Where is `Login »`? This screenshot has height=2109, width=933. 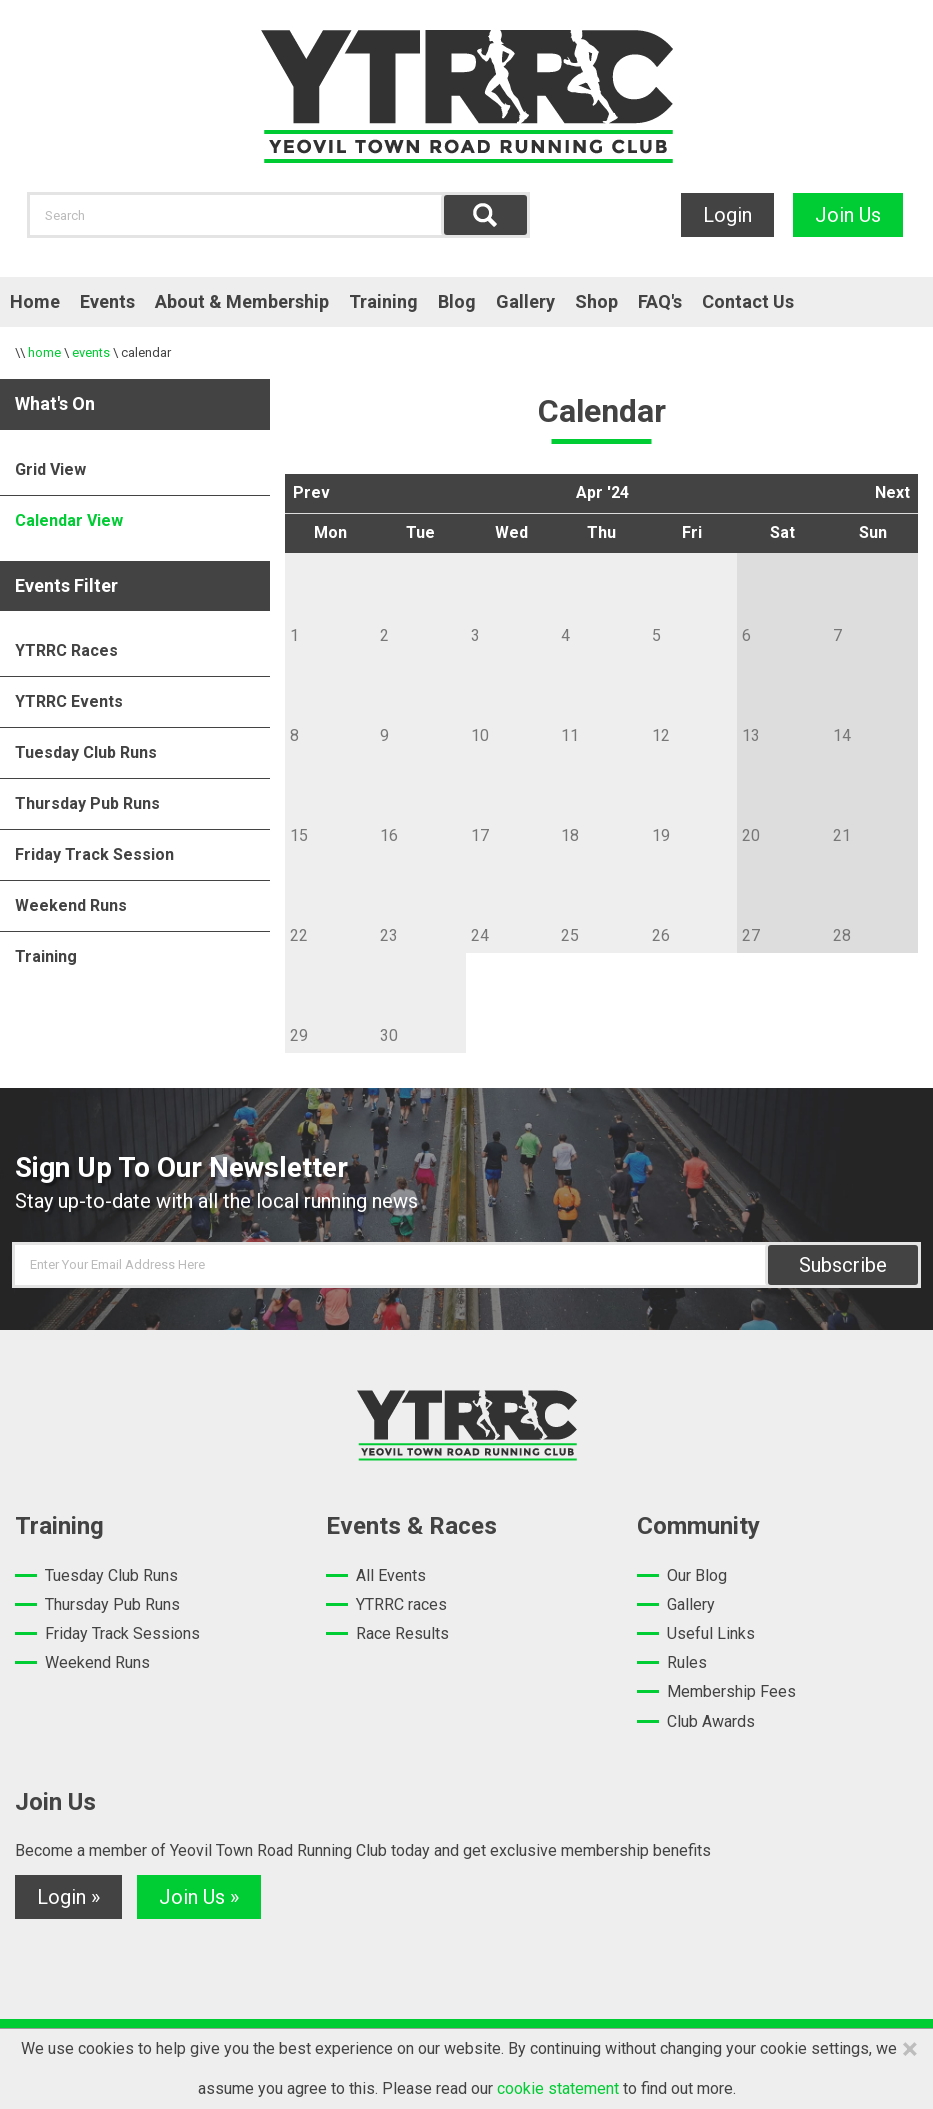 Login » is located at coordinates (68, 1897).